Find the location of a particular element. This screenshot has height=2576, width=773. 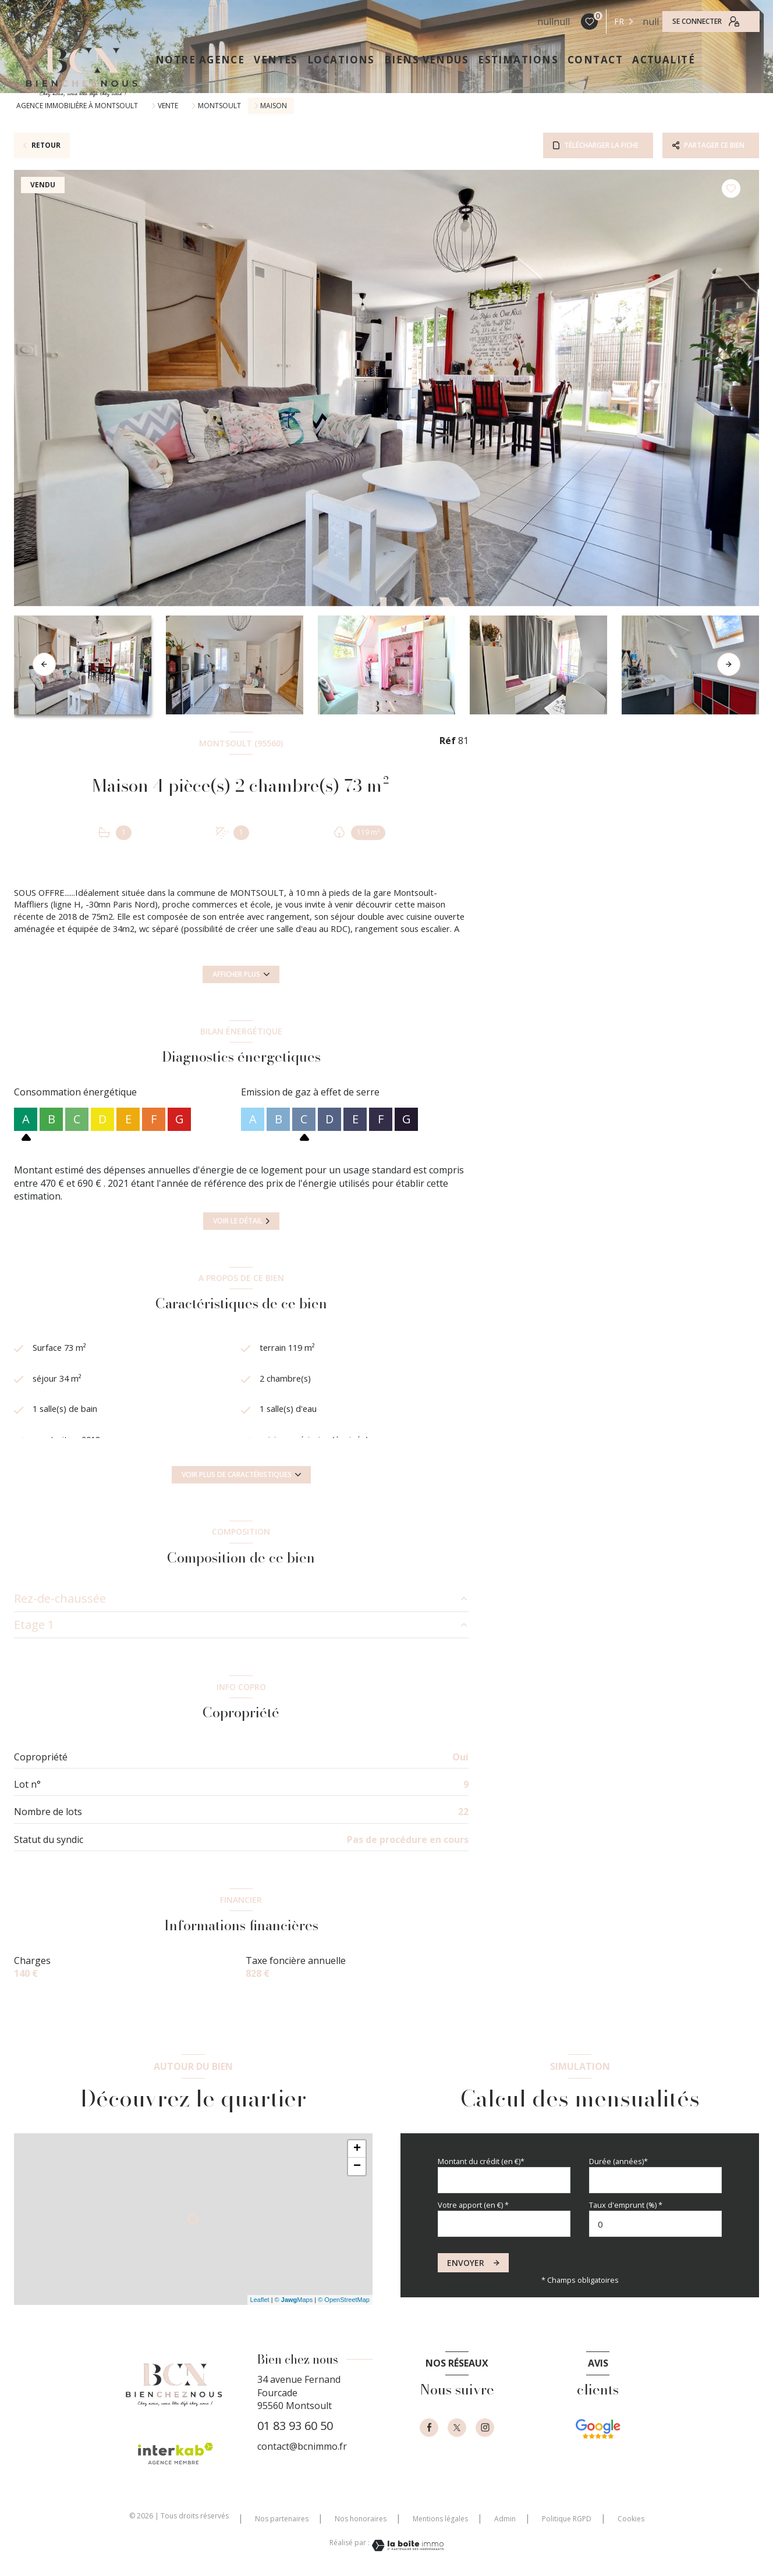

Votre apport (en €) * is located at coordinates (473, 2205).